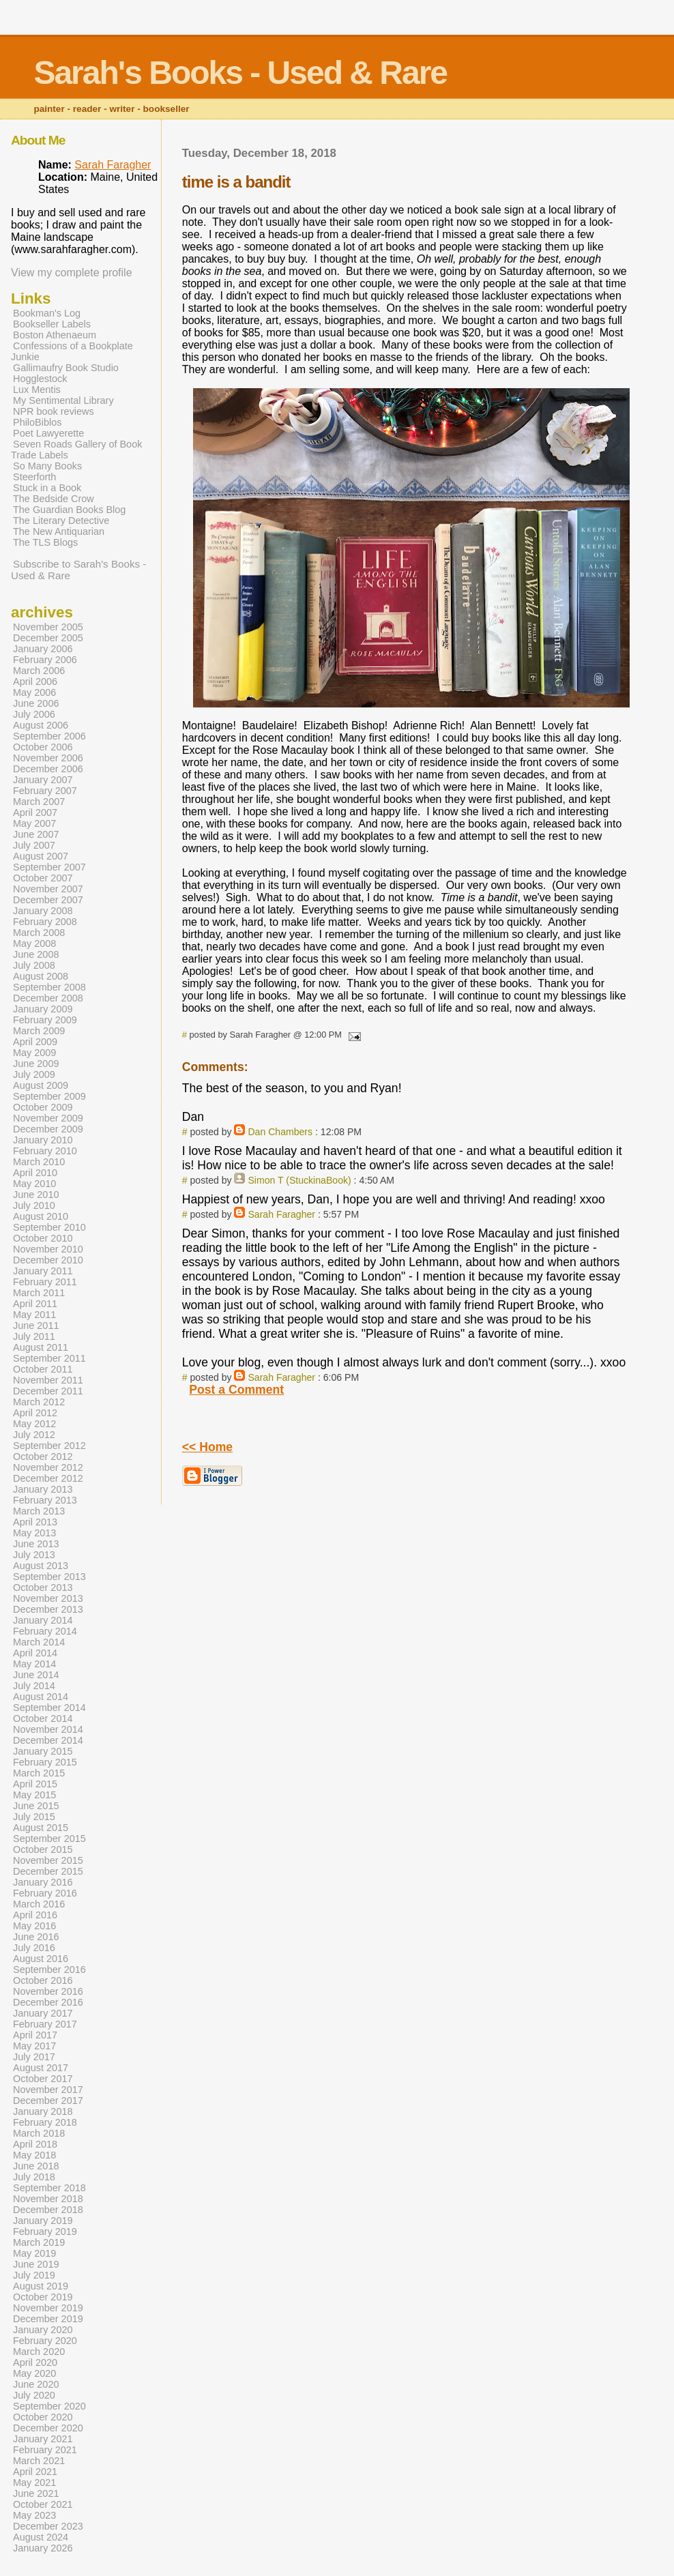 The height and width of the screenshot is (2576, 674). Describe the element at coordinates (48, 1740) in the screenshot. I see `December 2014` at that location.